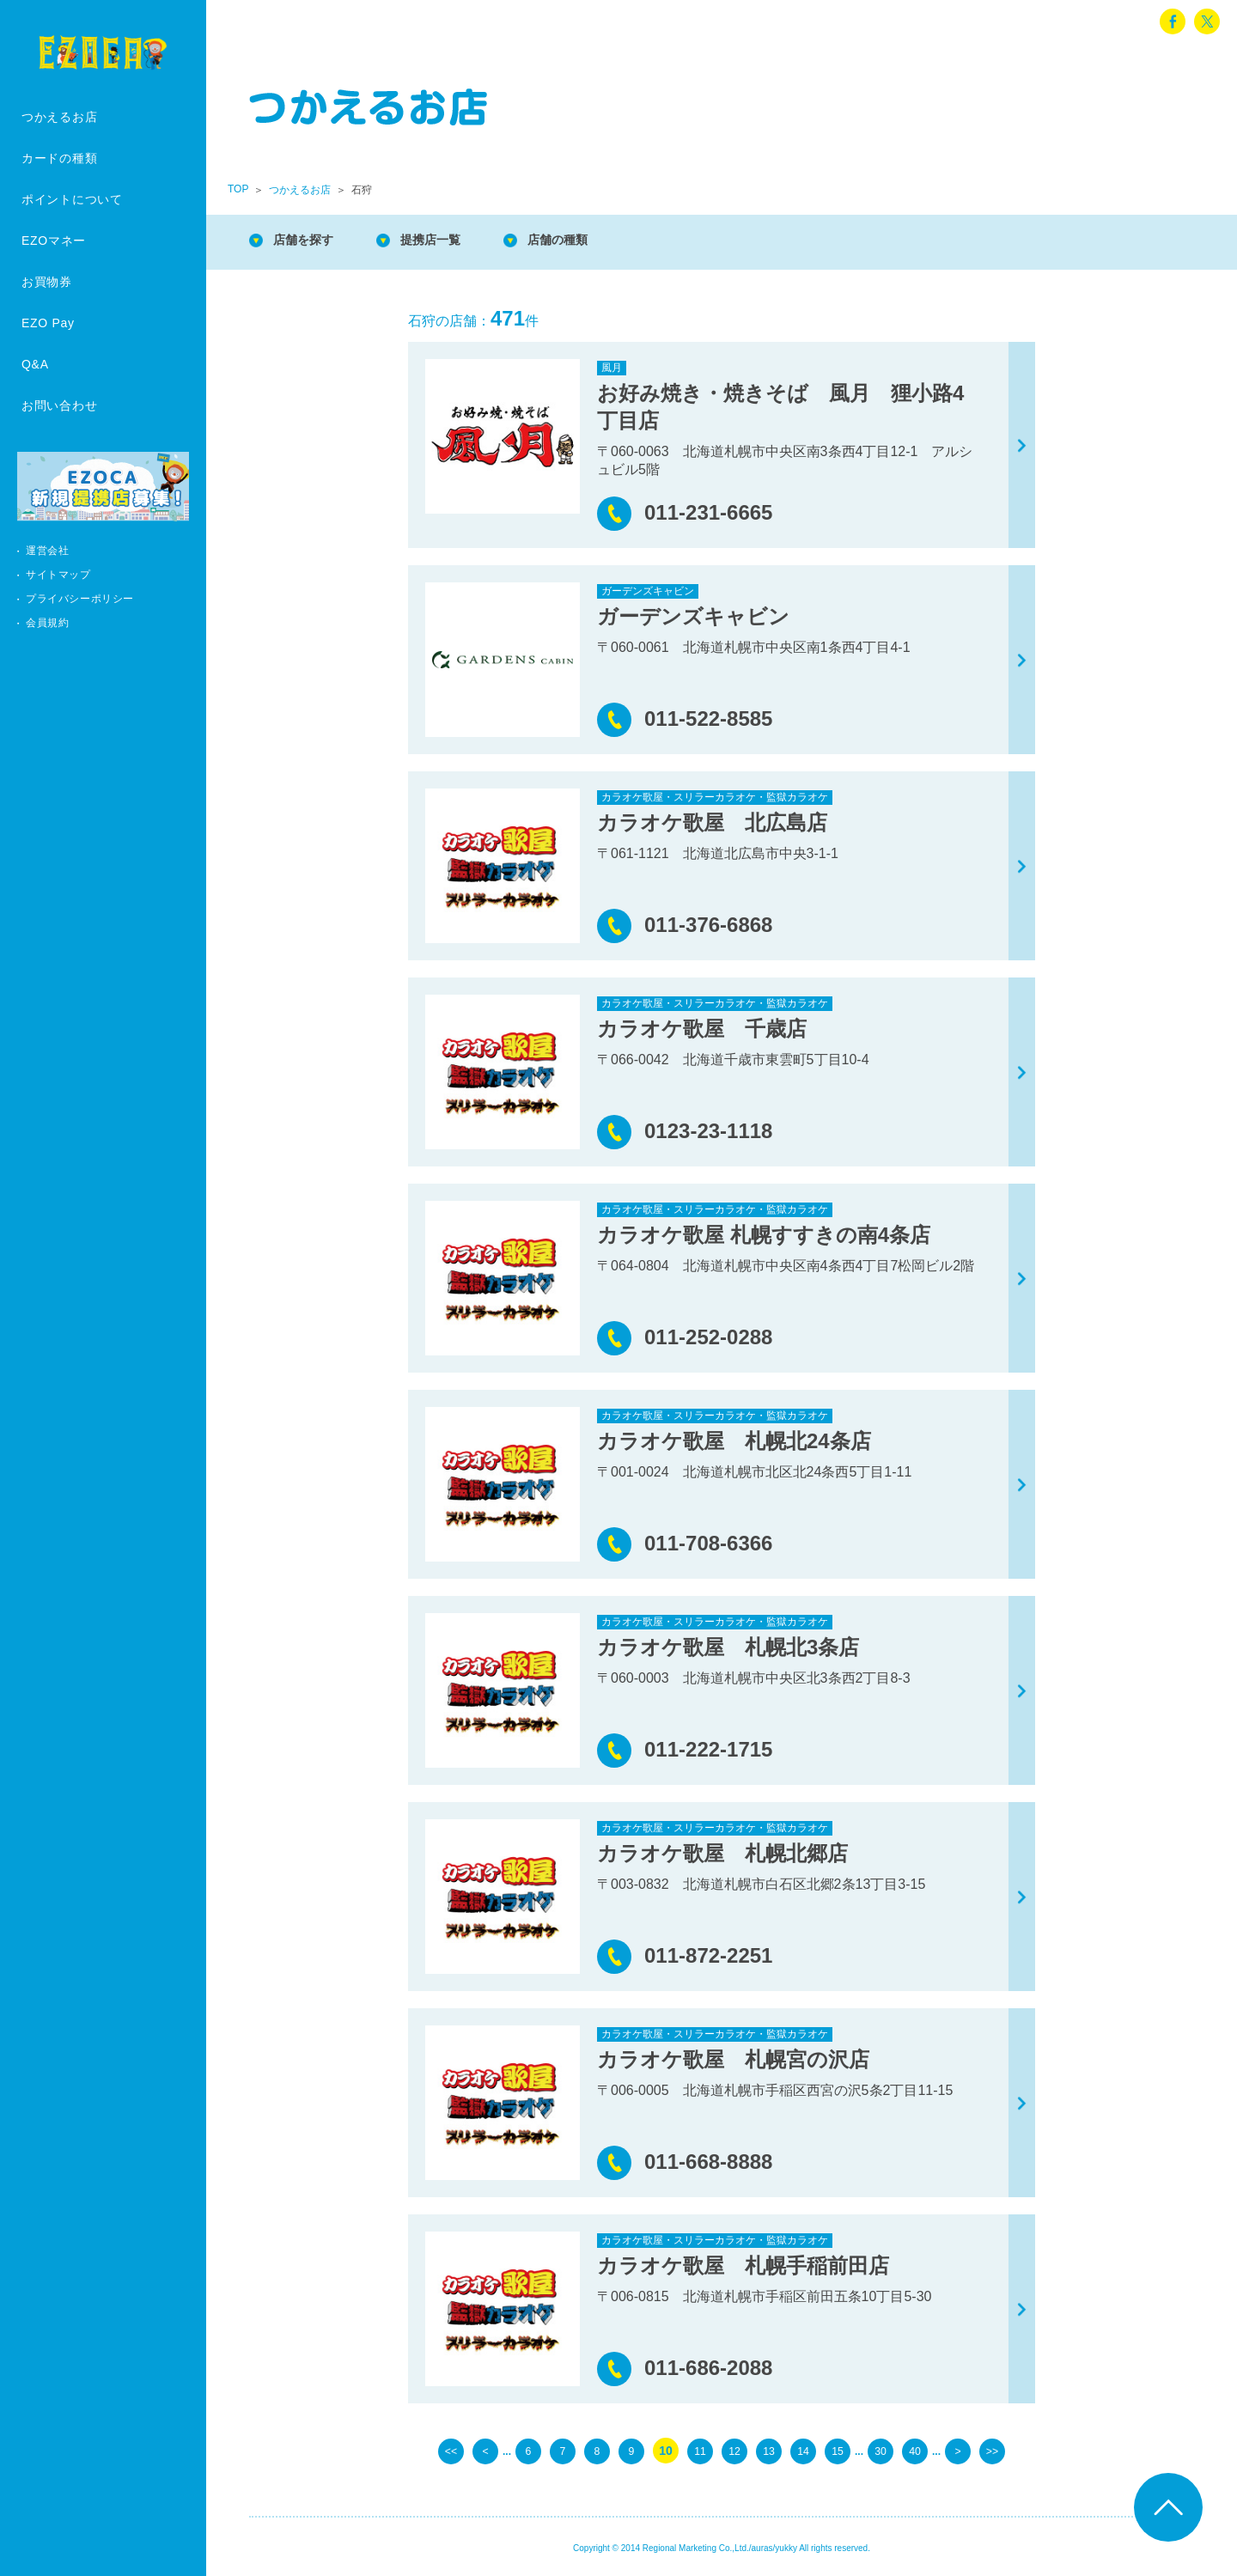  What do you see at coordinates (238, 189) in the screenshot?
I see `TOP` at bounding box center [238, 189].